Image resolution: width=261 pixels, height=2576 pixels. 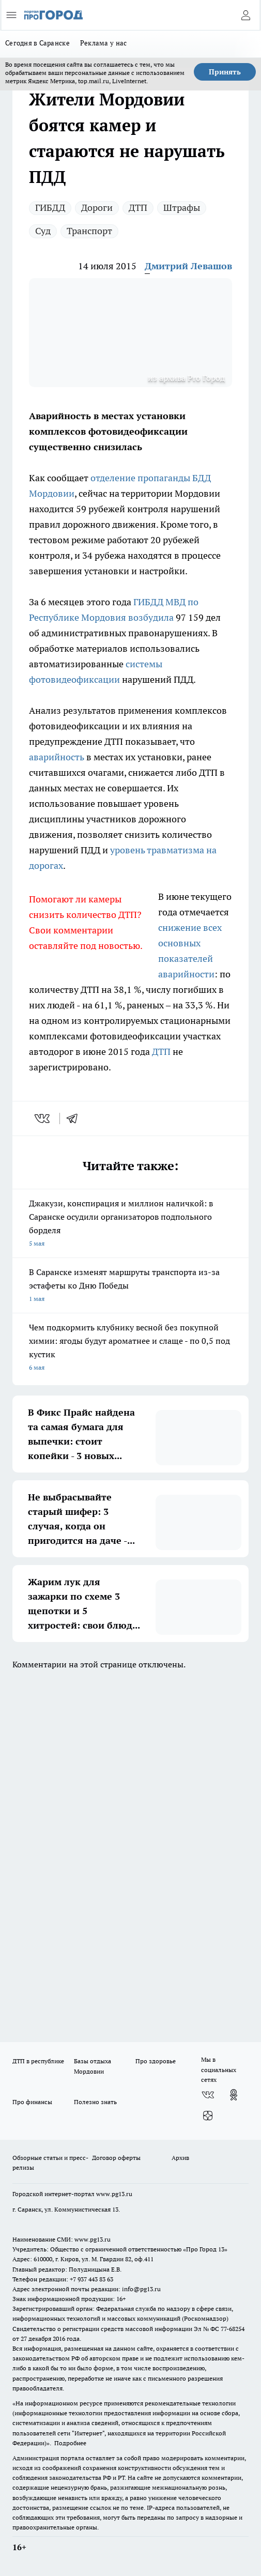 What do you see at coordinates (130, 1286) in the screenshot?
I see `В Саранске изменят маршруты транспорта из-за эстафеты ко Дню Победы` at bounding box center [130, 1286].